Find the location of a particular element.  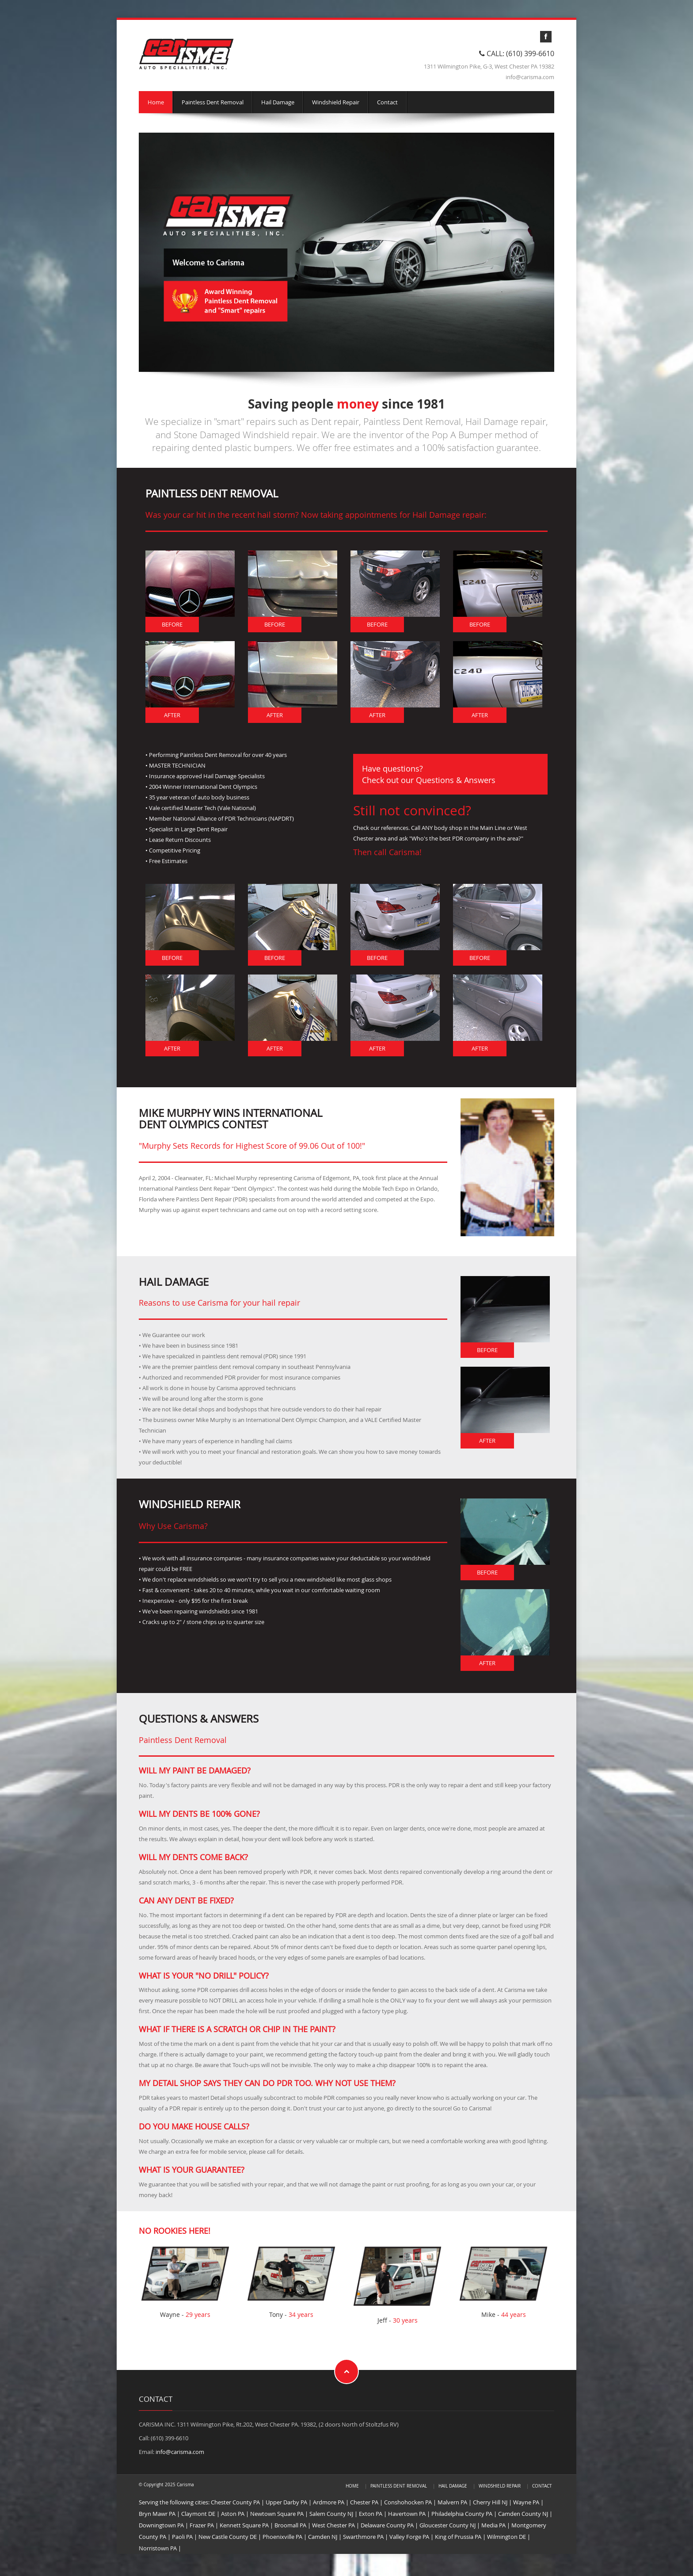

Gloucester County NJ is located at coordinates (447, 2525).